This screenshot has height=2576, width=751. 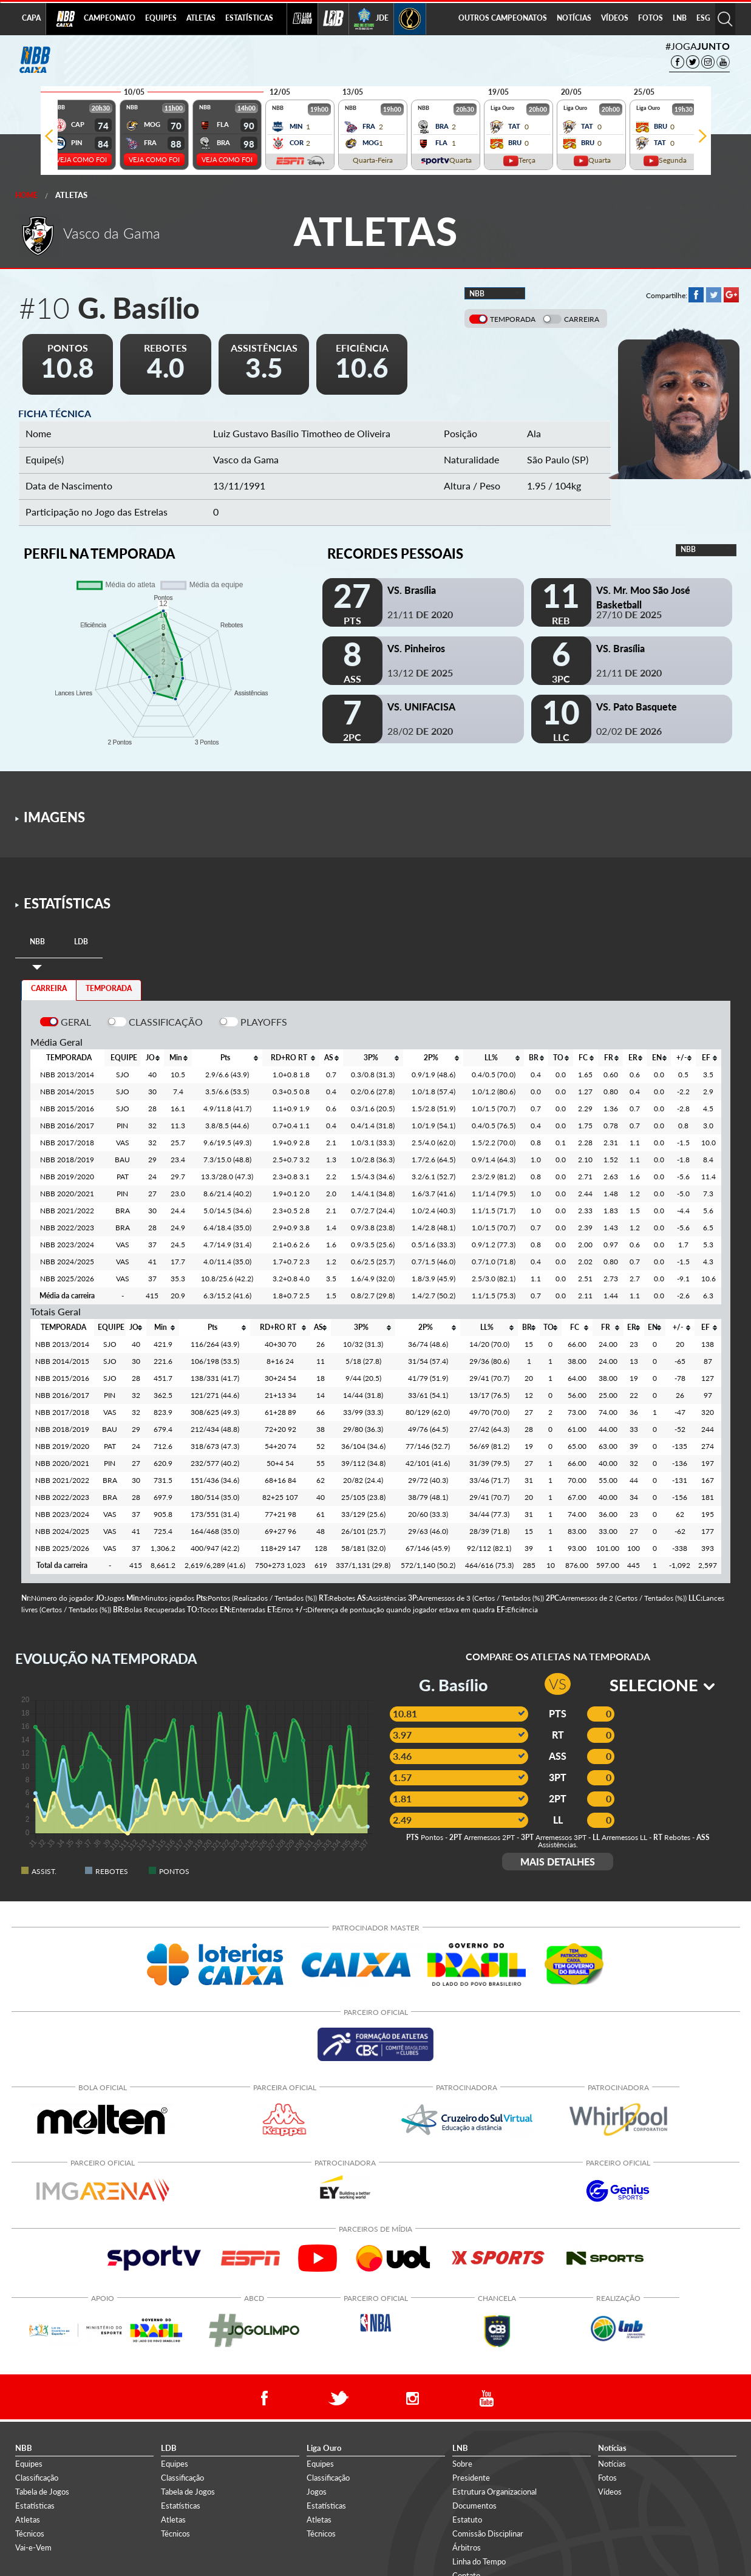 What do you see at coordinates (636, 706) in the screenshot?
I see `VS. Pato Basquete` at bounding box center [636, 706].